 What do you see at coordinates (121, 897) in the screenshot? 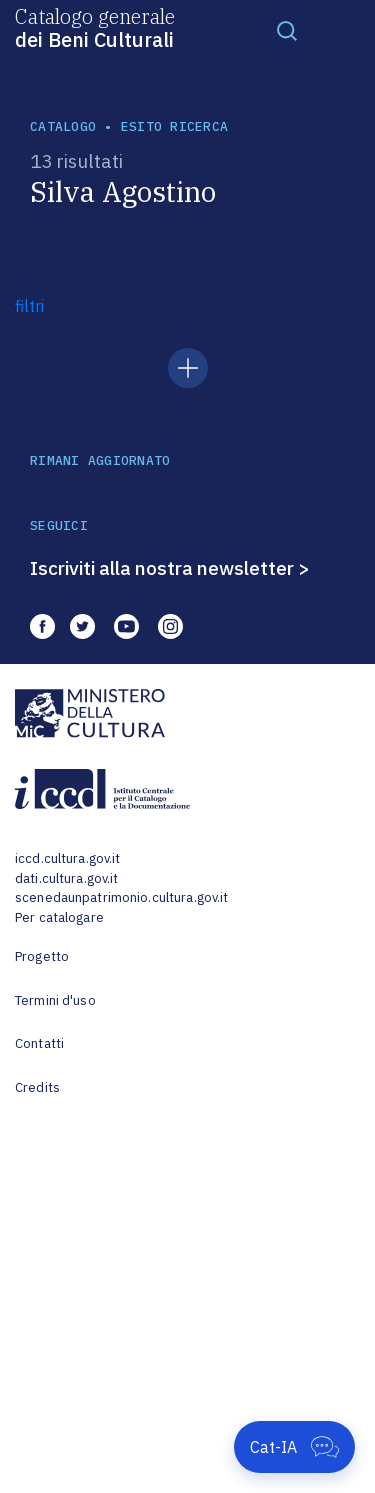
I see `scenedaunpatrimonio.cultura.gov.it` at bounding box center [121, 897].